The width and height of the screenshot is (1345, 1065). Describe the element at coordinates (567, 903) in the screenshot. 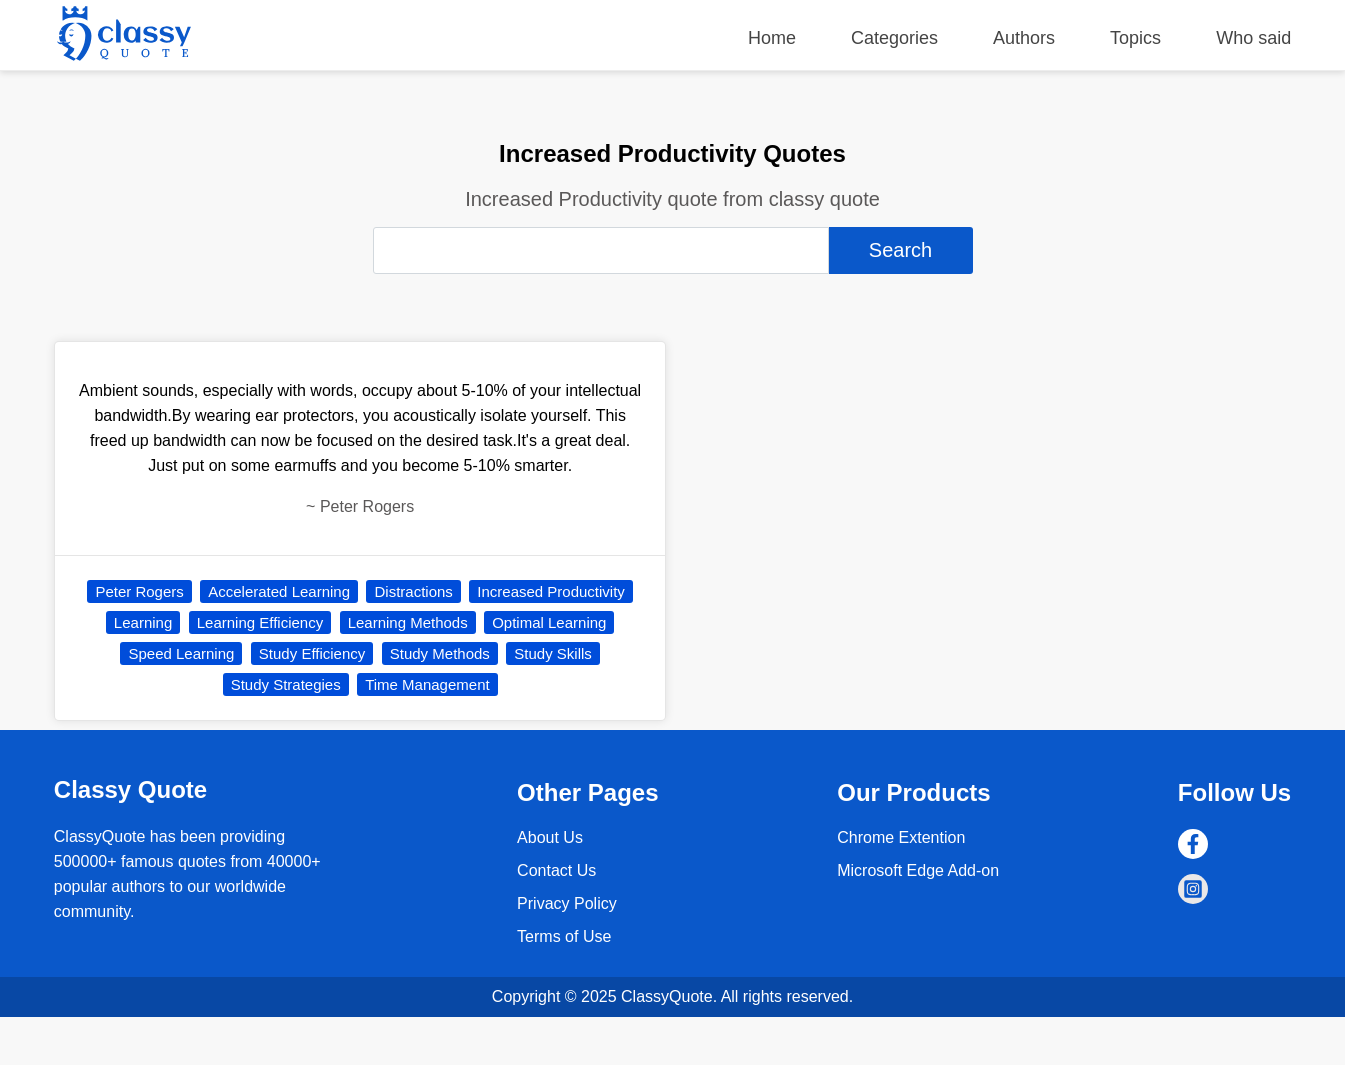

I see `Privacy Policy` at that location.